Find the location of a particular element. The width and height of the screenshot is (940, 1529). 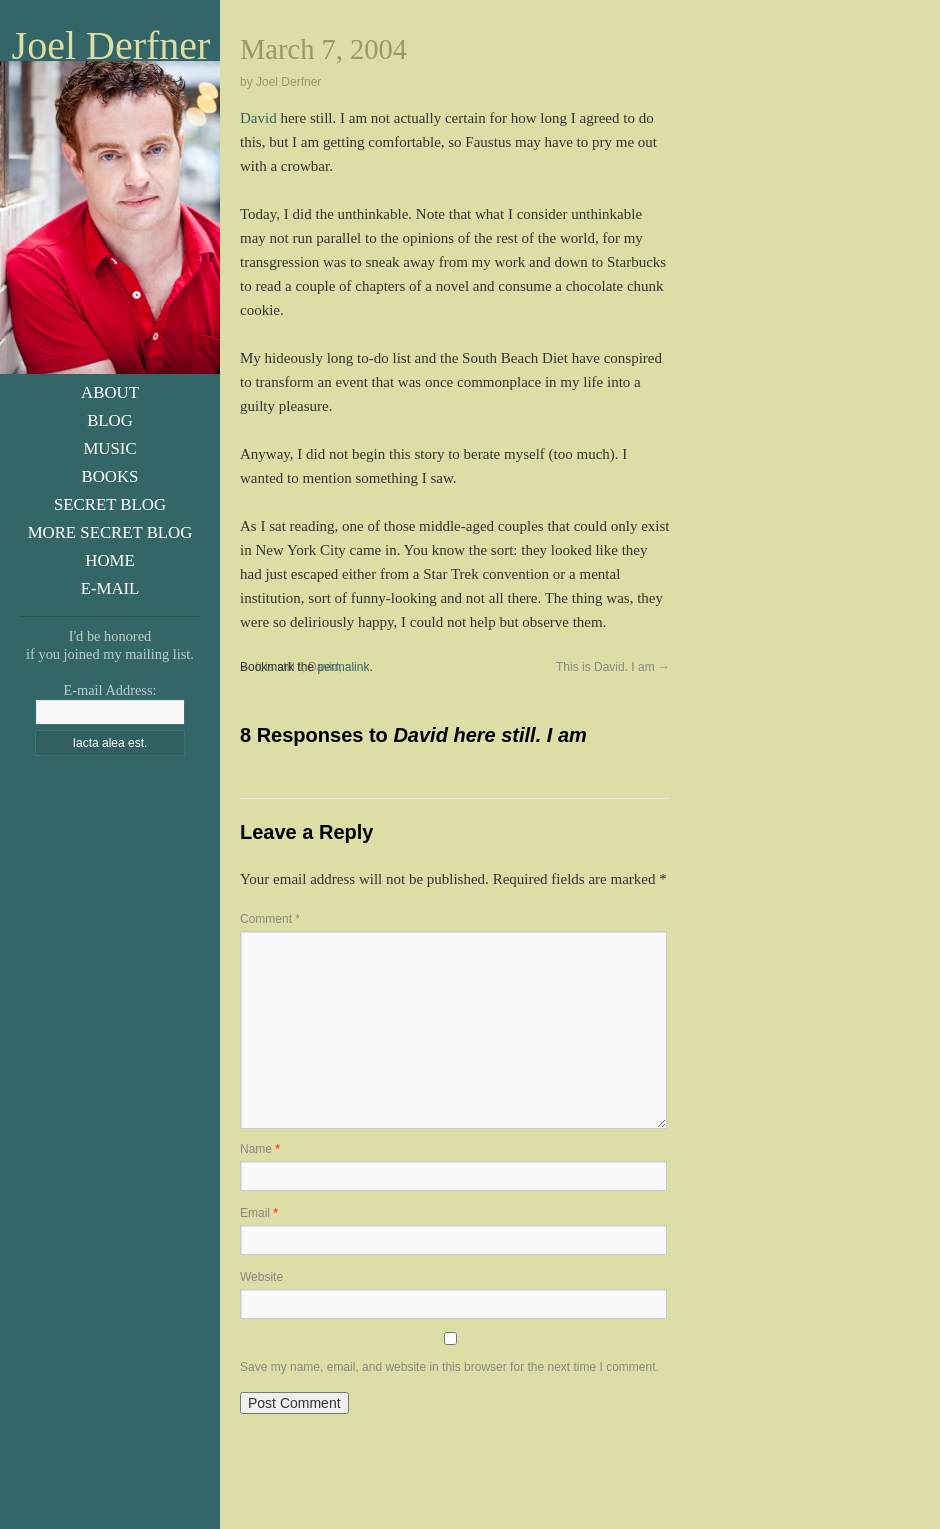

Music is located at coordinates (109, 448).